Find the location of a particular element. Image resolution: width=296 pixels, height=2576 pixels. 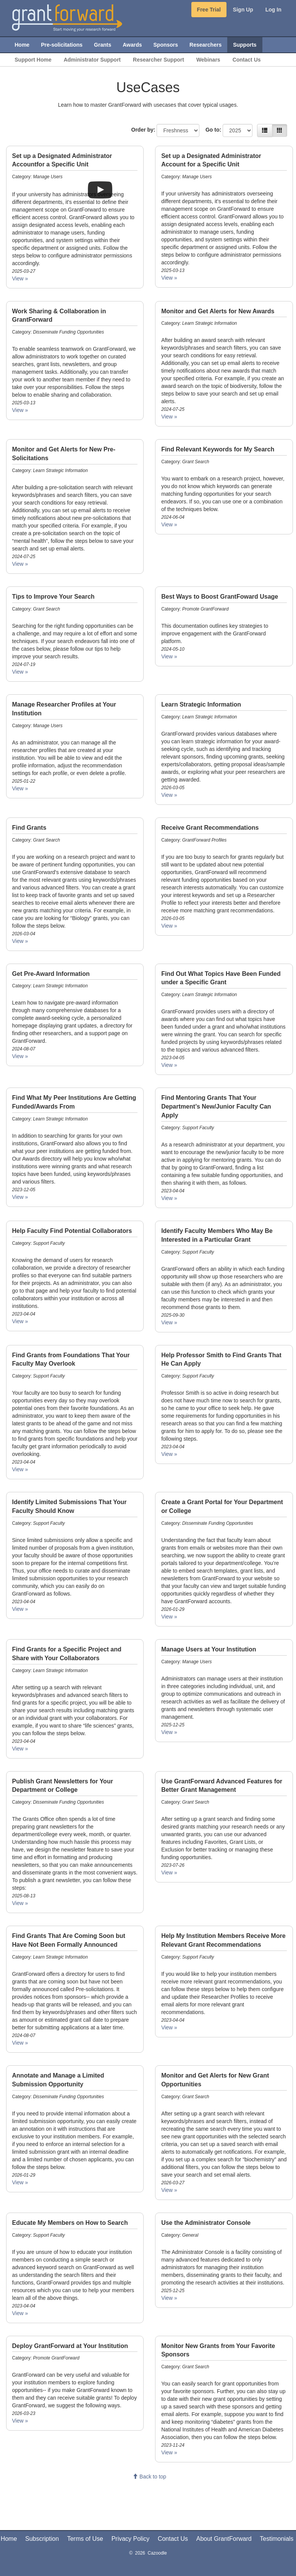

[Grid view] is located at coordinates (279, 130).